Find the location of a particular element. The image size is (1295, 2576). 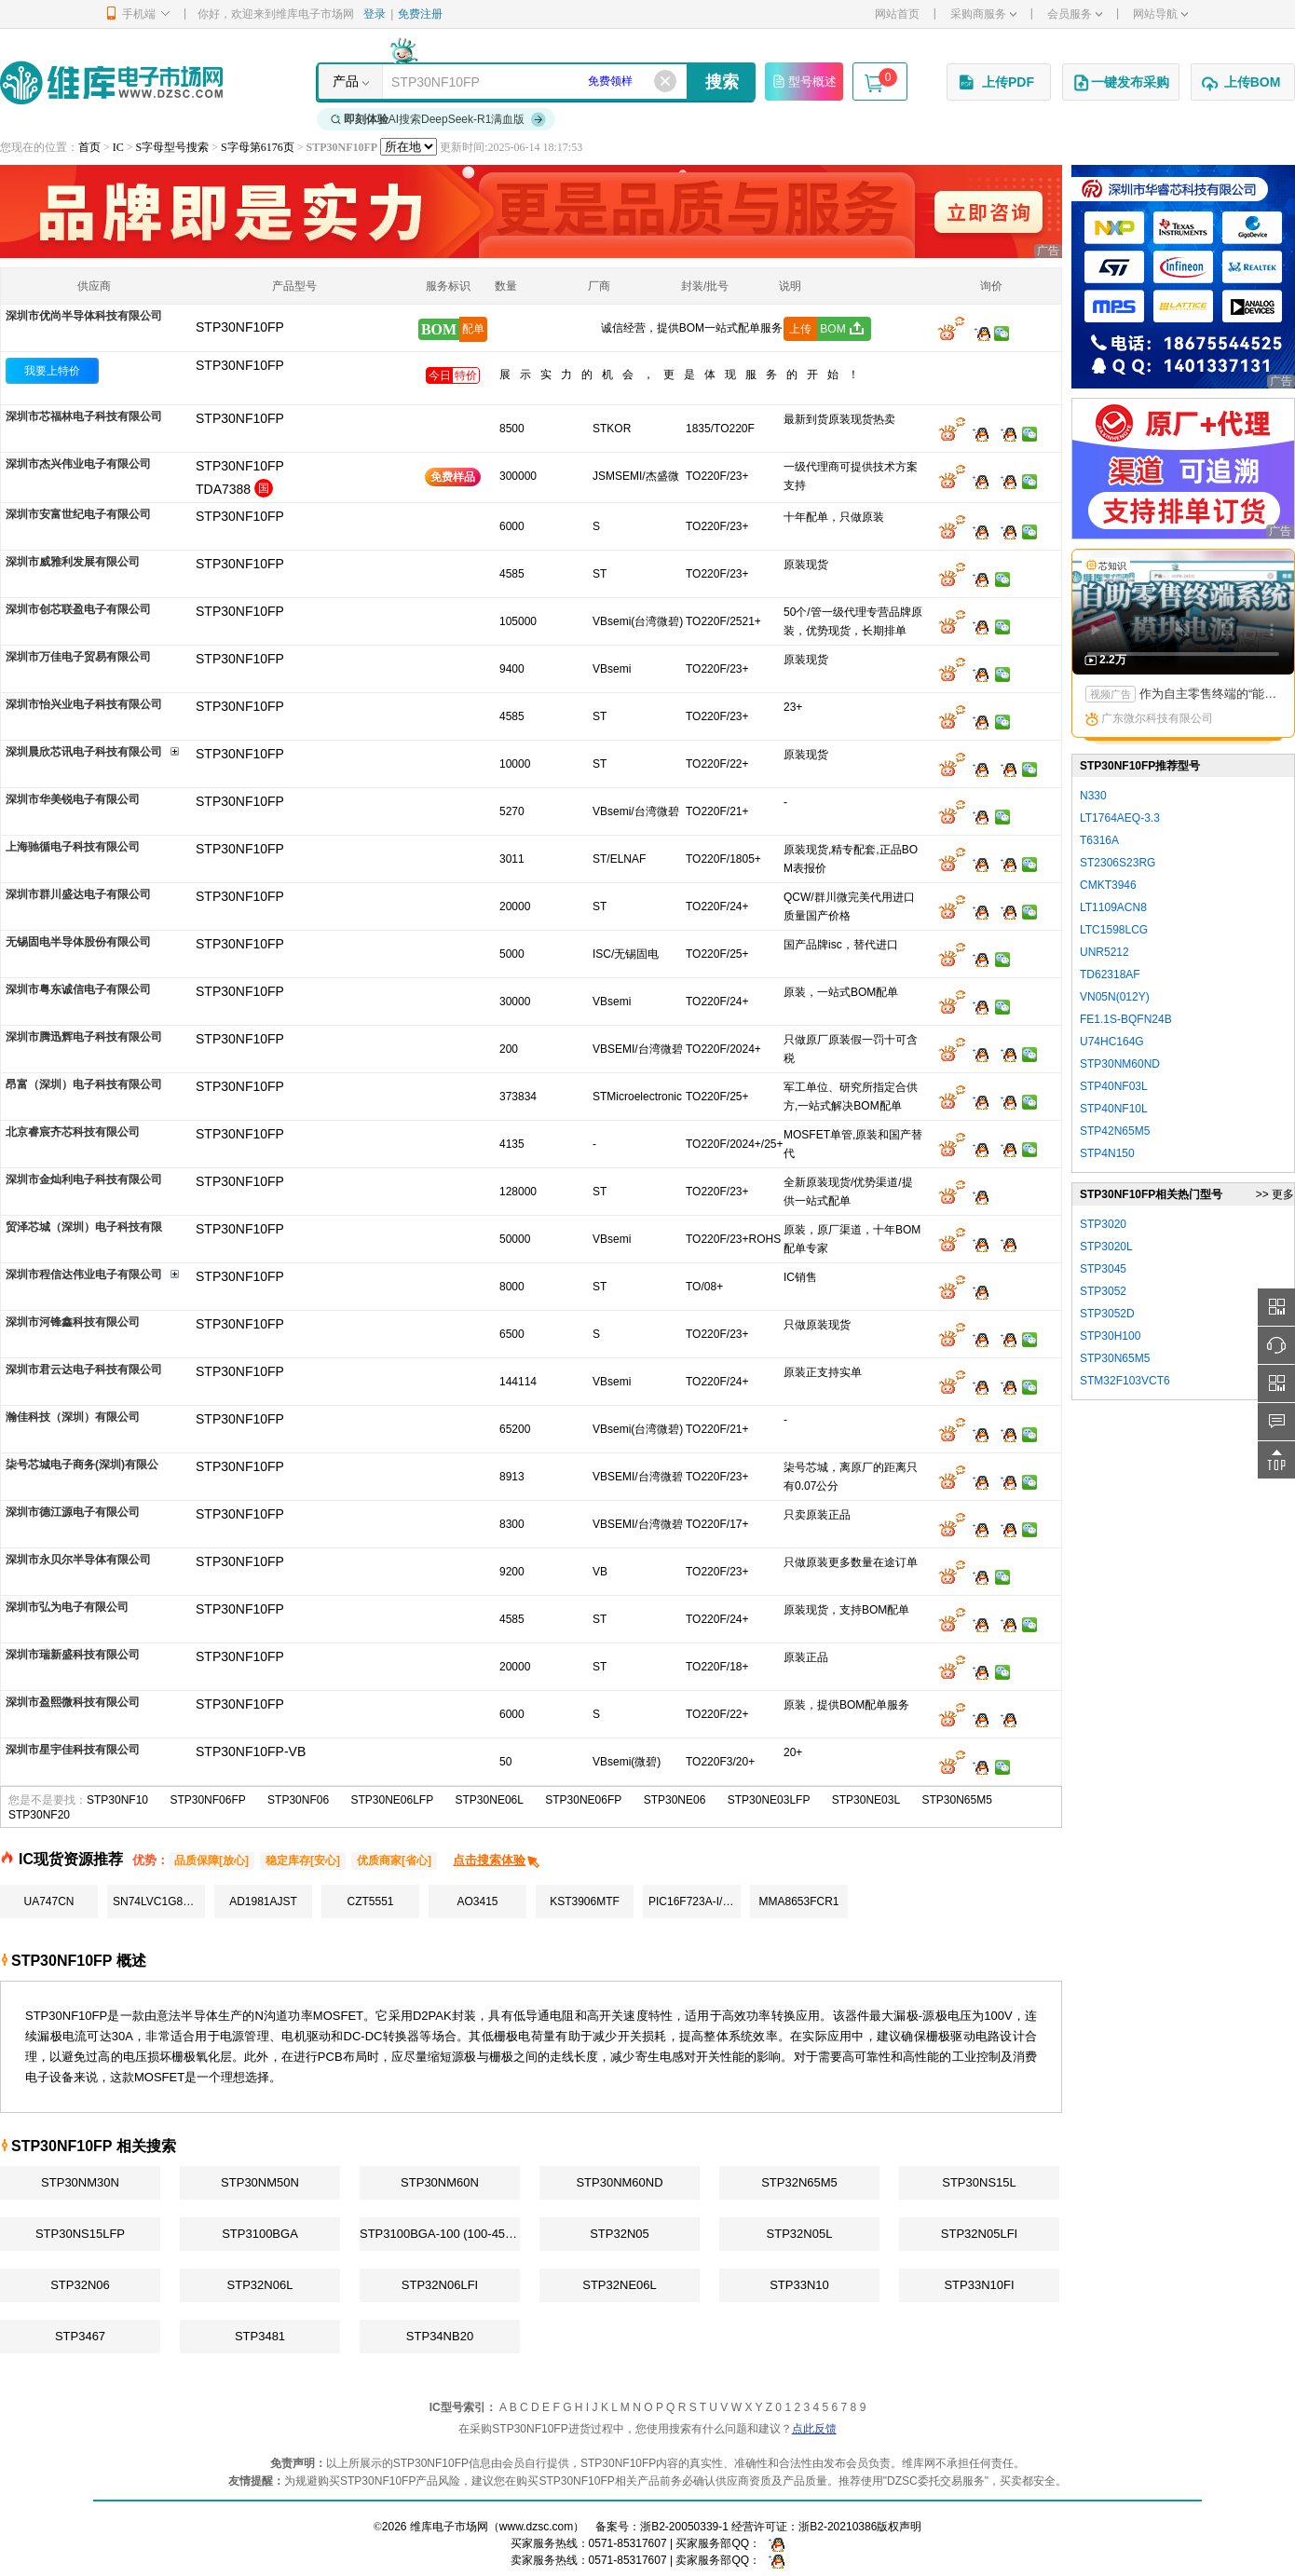

深圳市盈熙微科技有限公司 is located at coordinates (73, 1702).